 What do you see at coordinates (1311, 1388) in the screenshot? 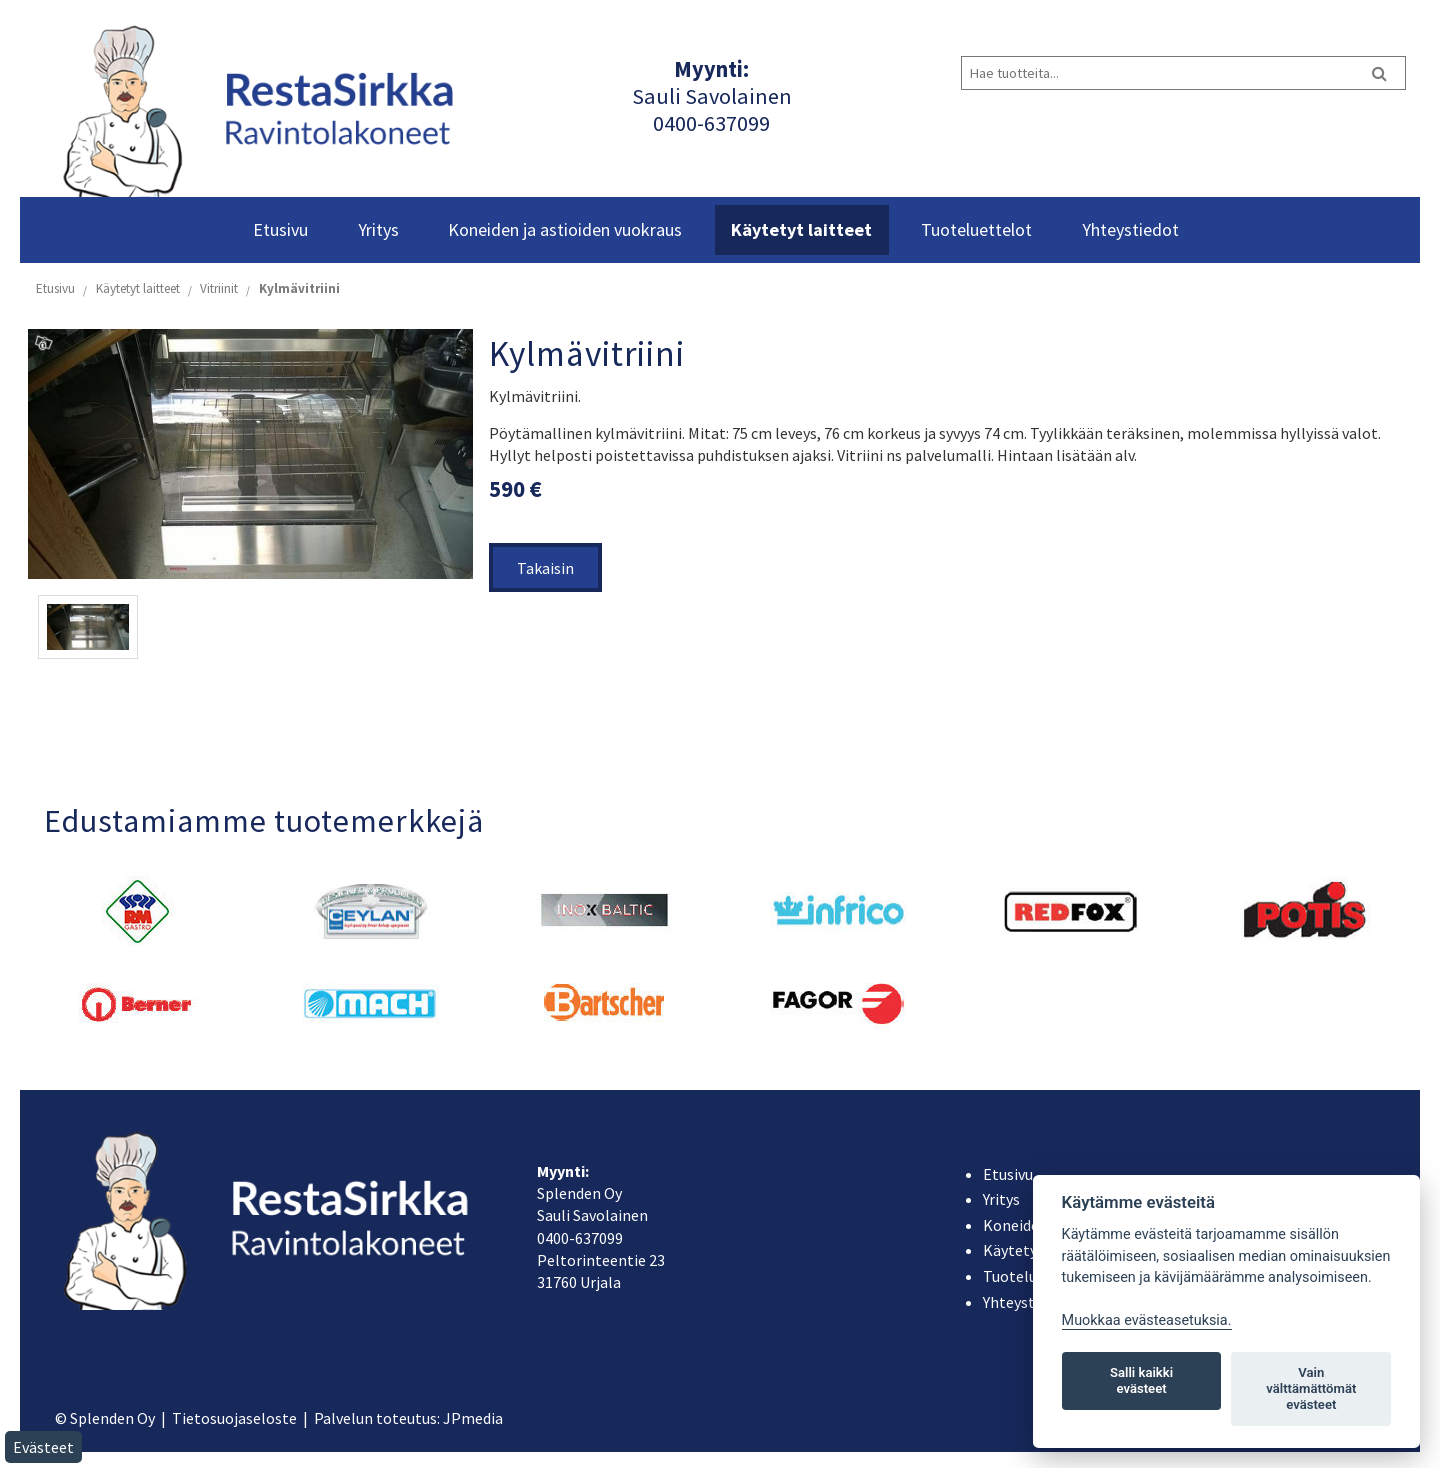
I see `Vain välttämättömät evästeet` at bounding box center [1311, 1388].